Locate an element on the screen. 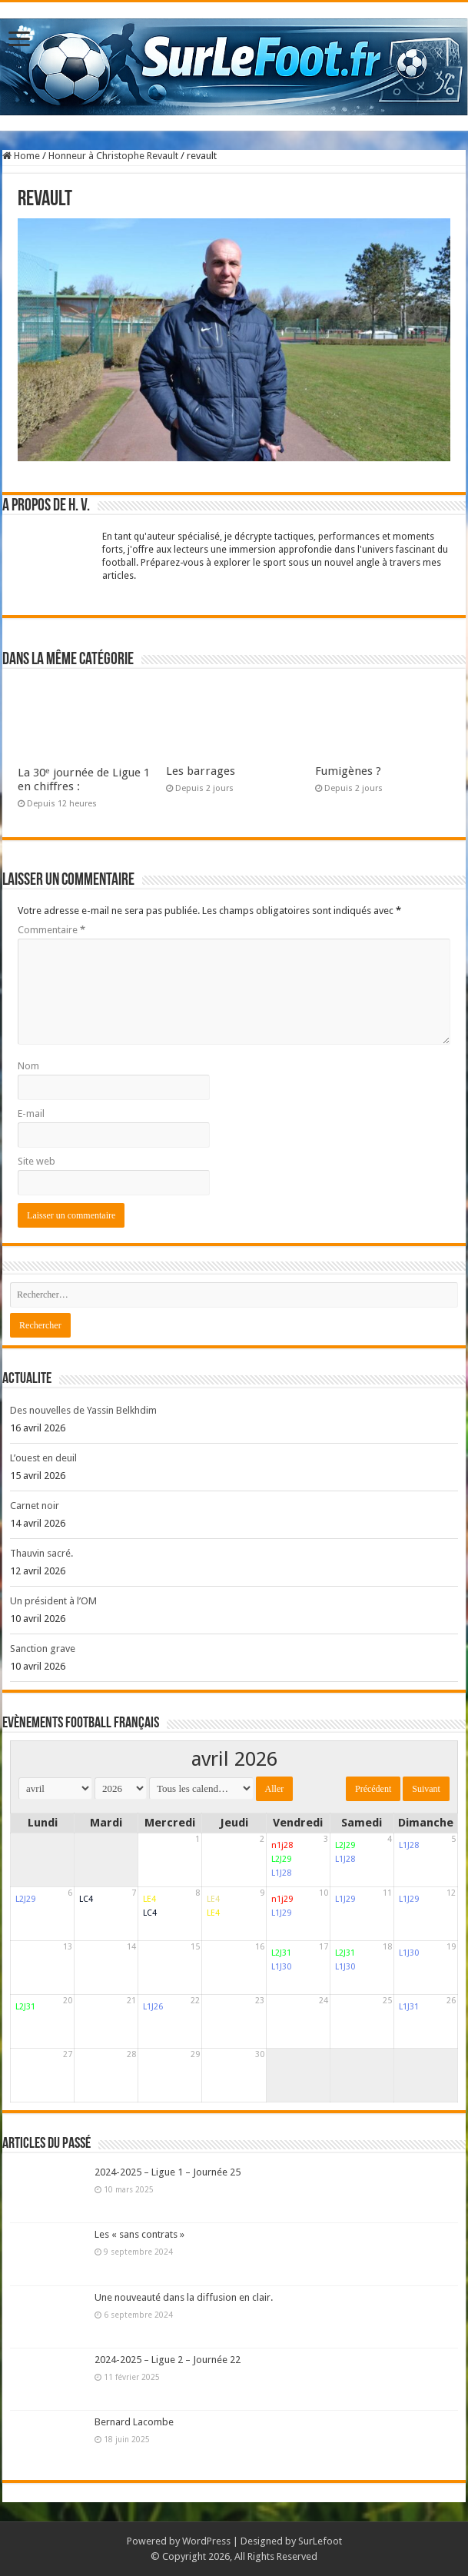 This screenshot has height=2576, width=468. LE4 is located at coordinates (149, 1899).